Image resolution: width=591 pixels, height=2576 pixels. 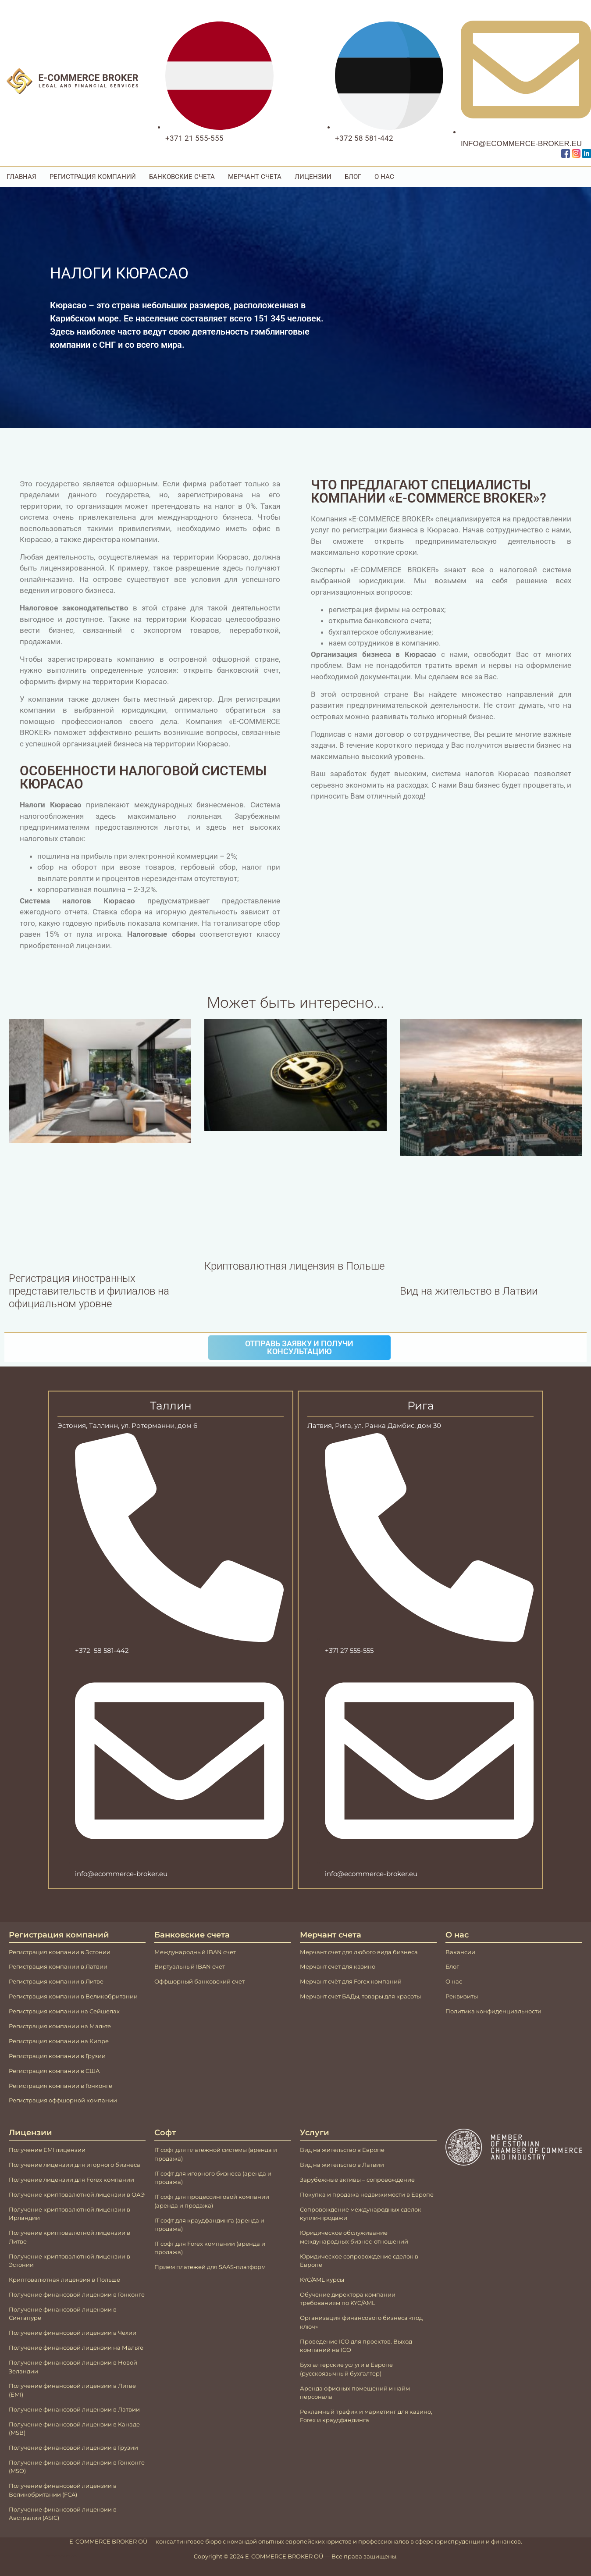 I want to click on Главная, so click(x=21, y=177).